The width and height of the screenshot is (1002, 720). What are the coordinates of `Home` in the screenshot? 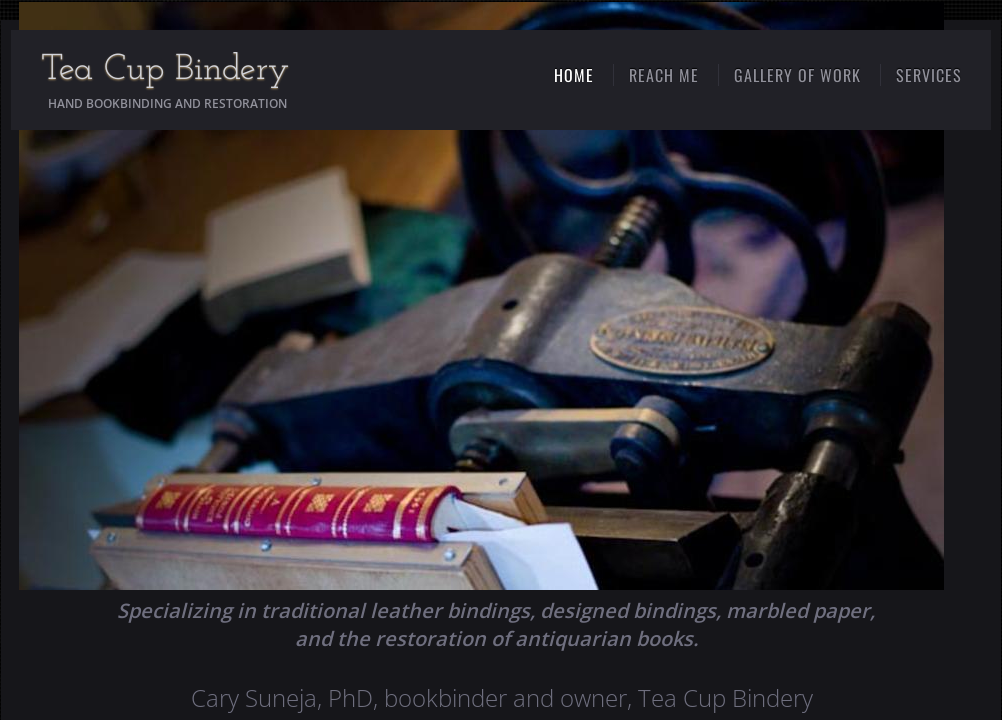 It's located at (574, 75).